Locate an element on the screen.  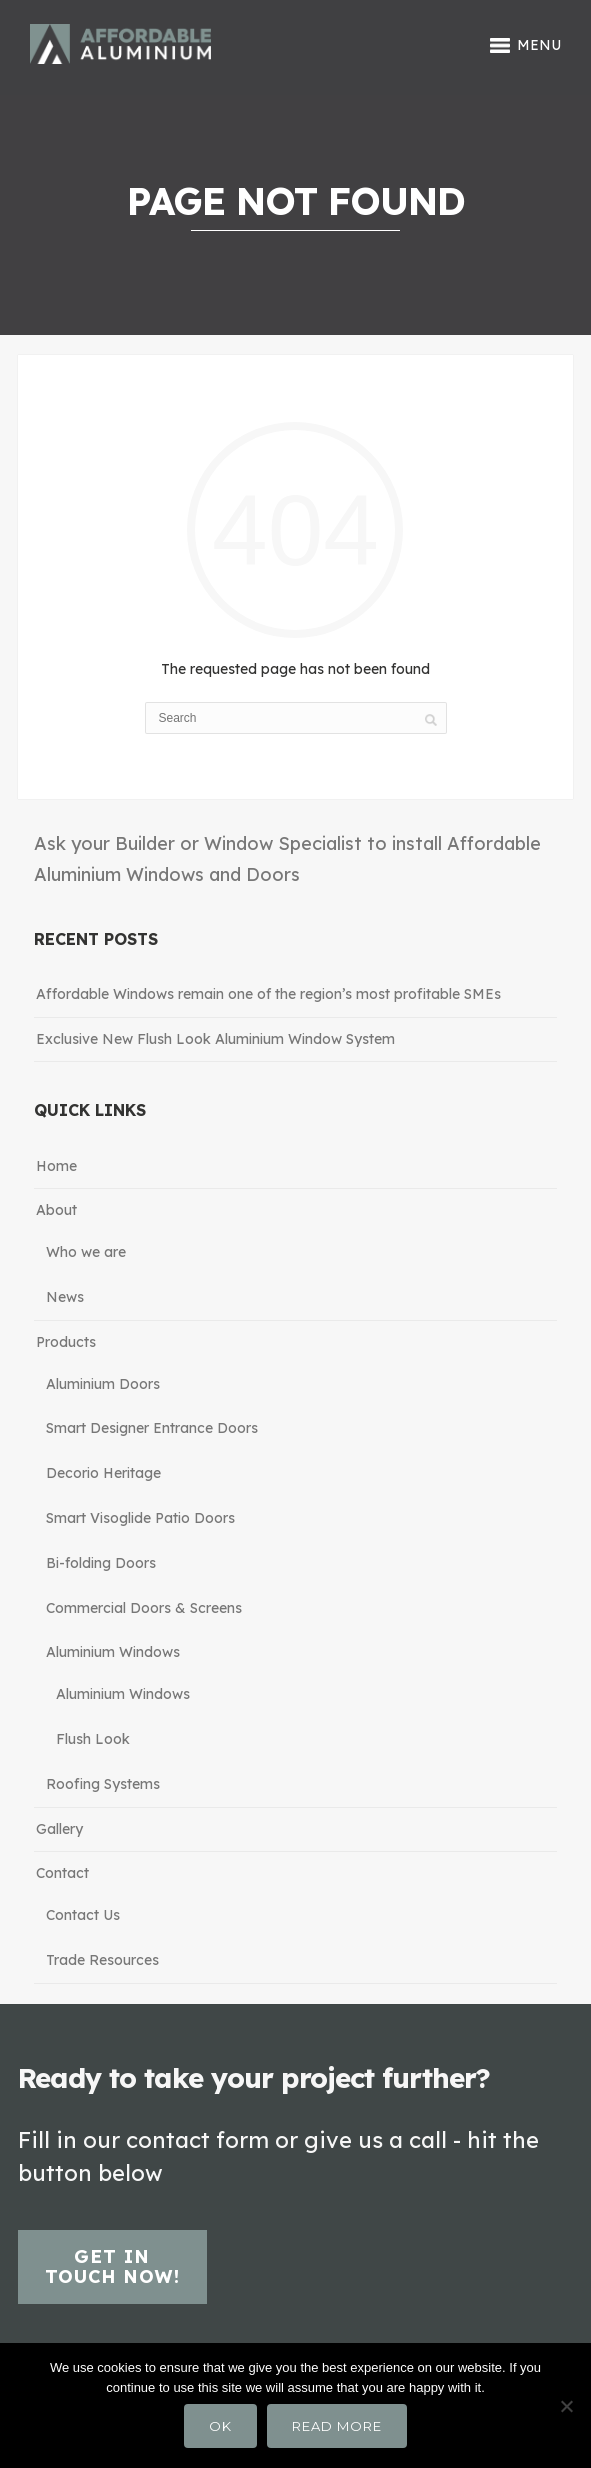
Contact is located at coordinates (62, 1873).